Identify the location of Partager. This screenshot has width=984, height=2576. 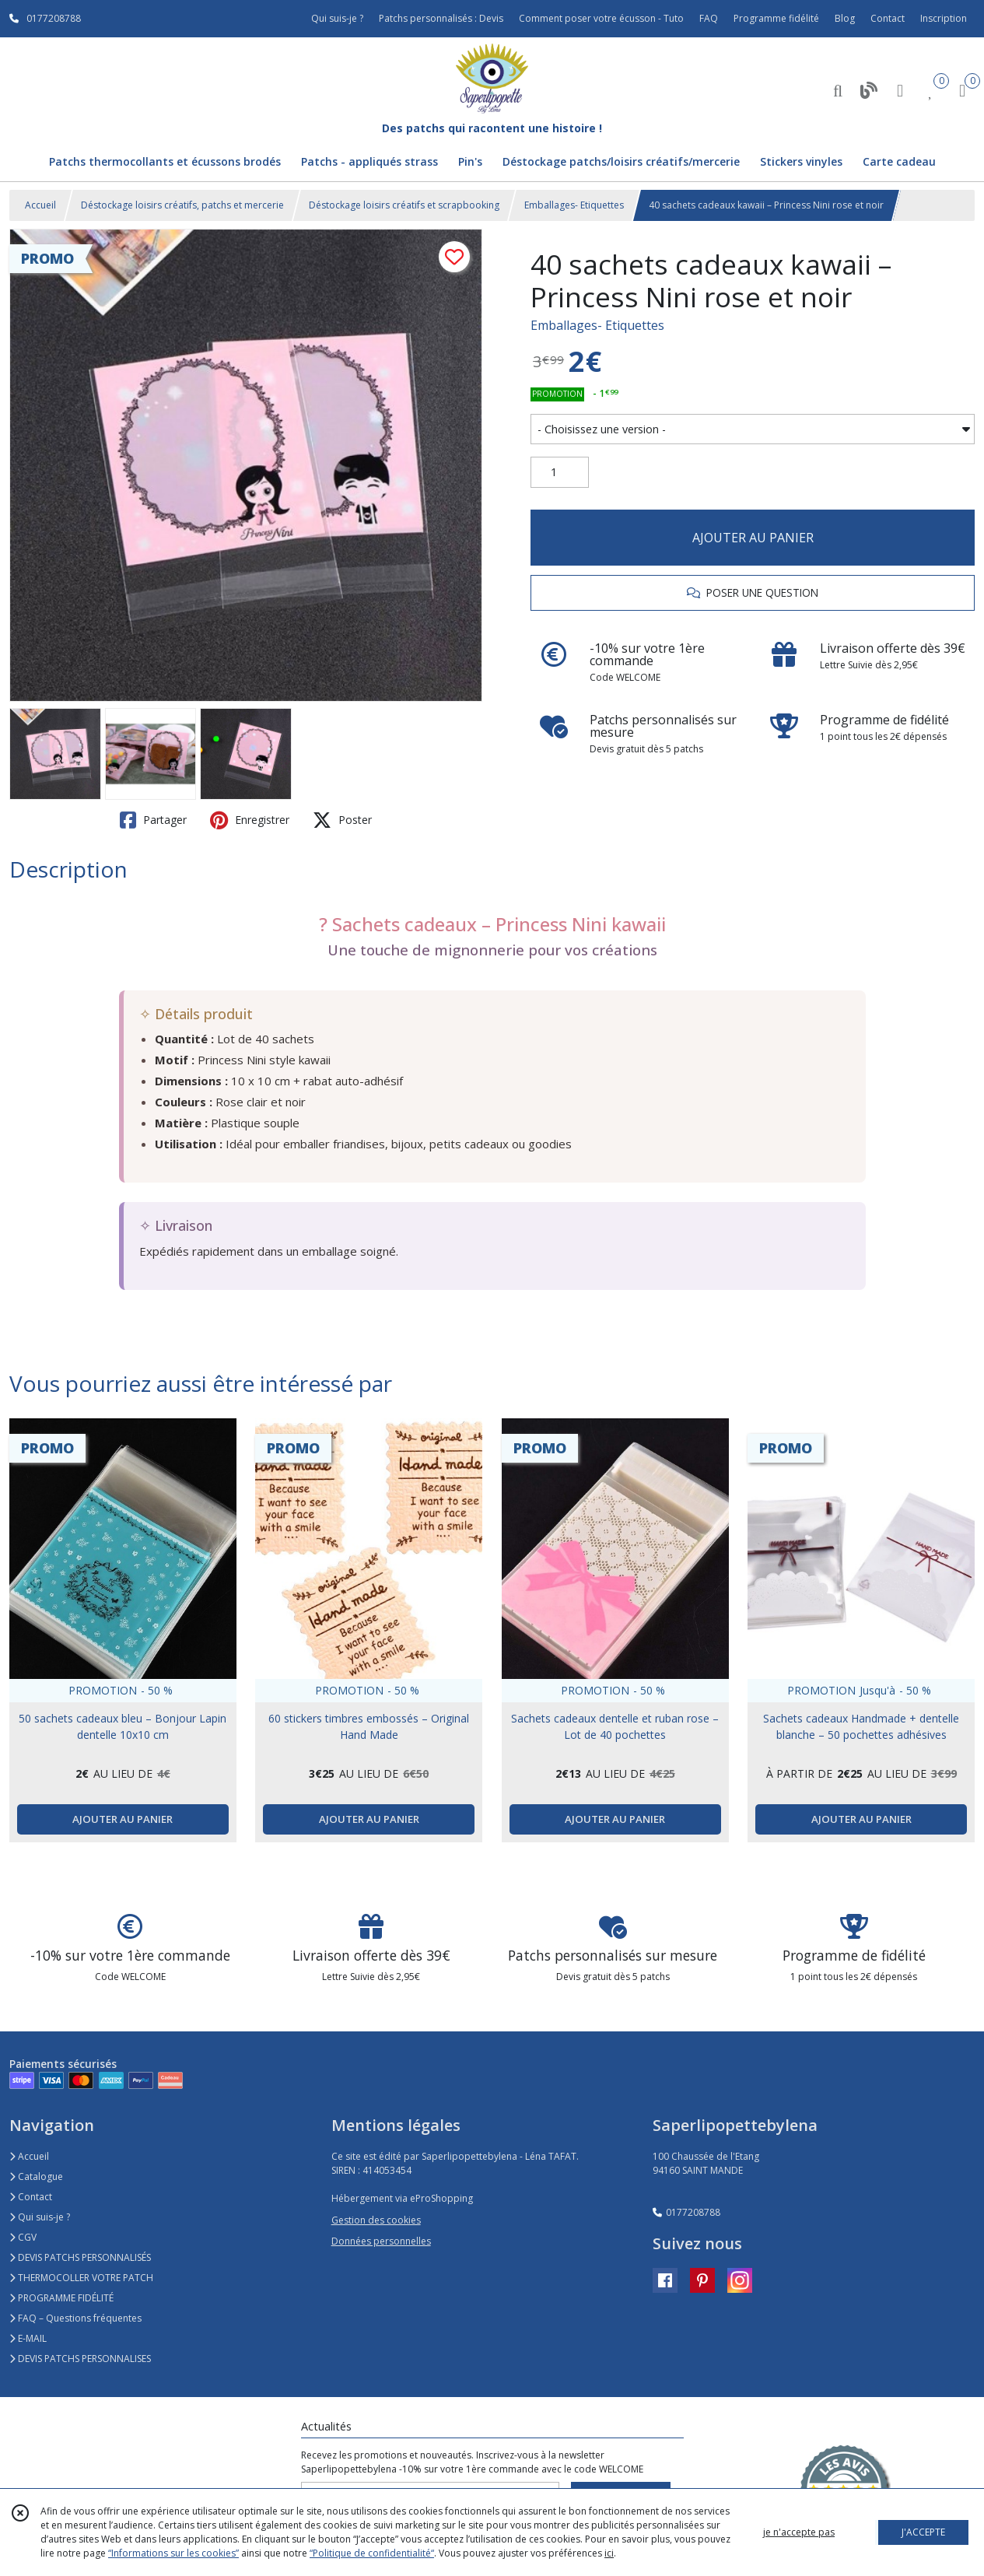
(153, 820).